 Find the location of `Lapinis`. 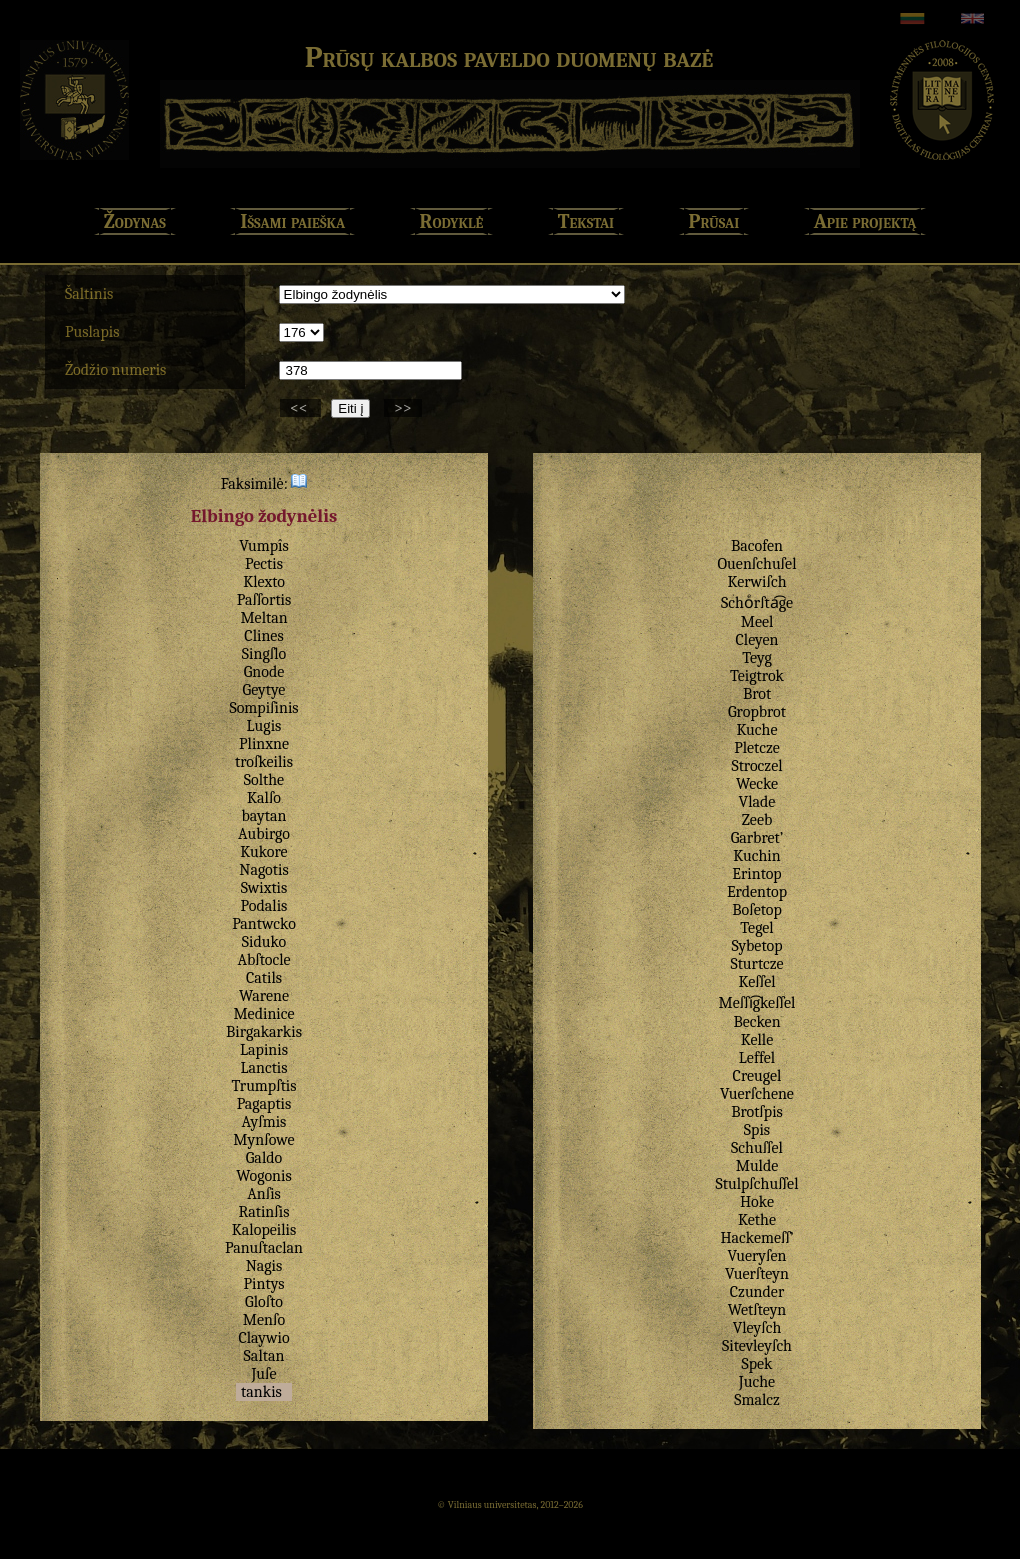

Lapinis is located at coordinates (264, 1050).